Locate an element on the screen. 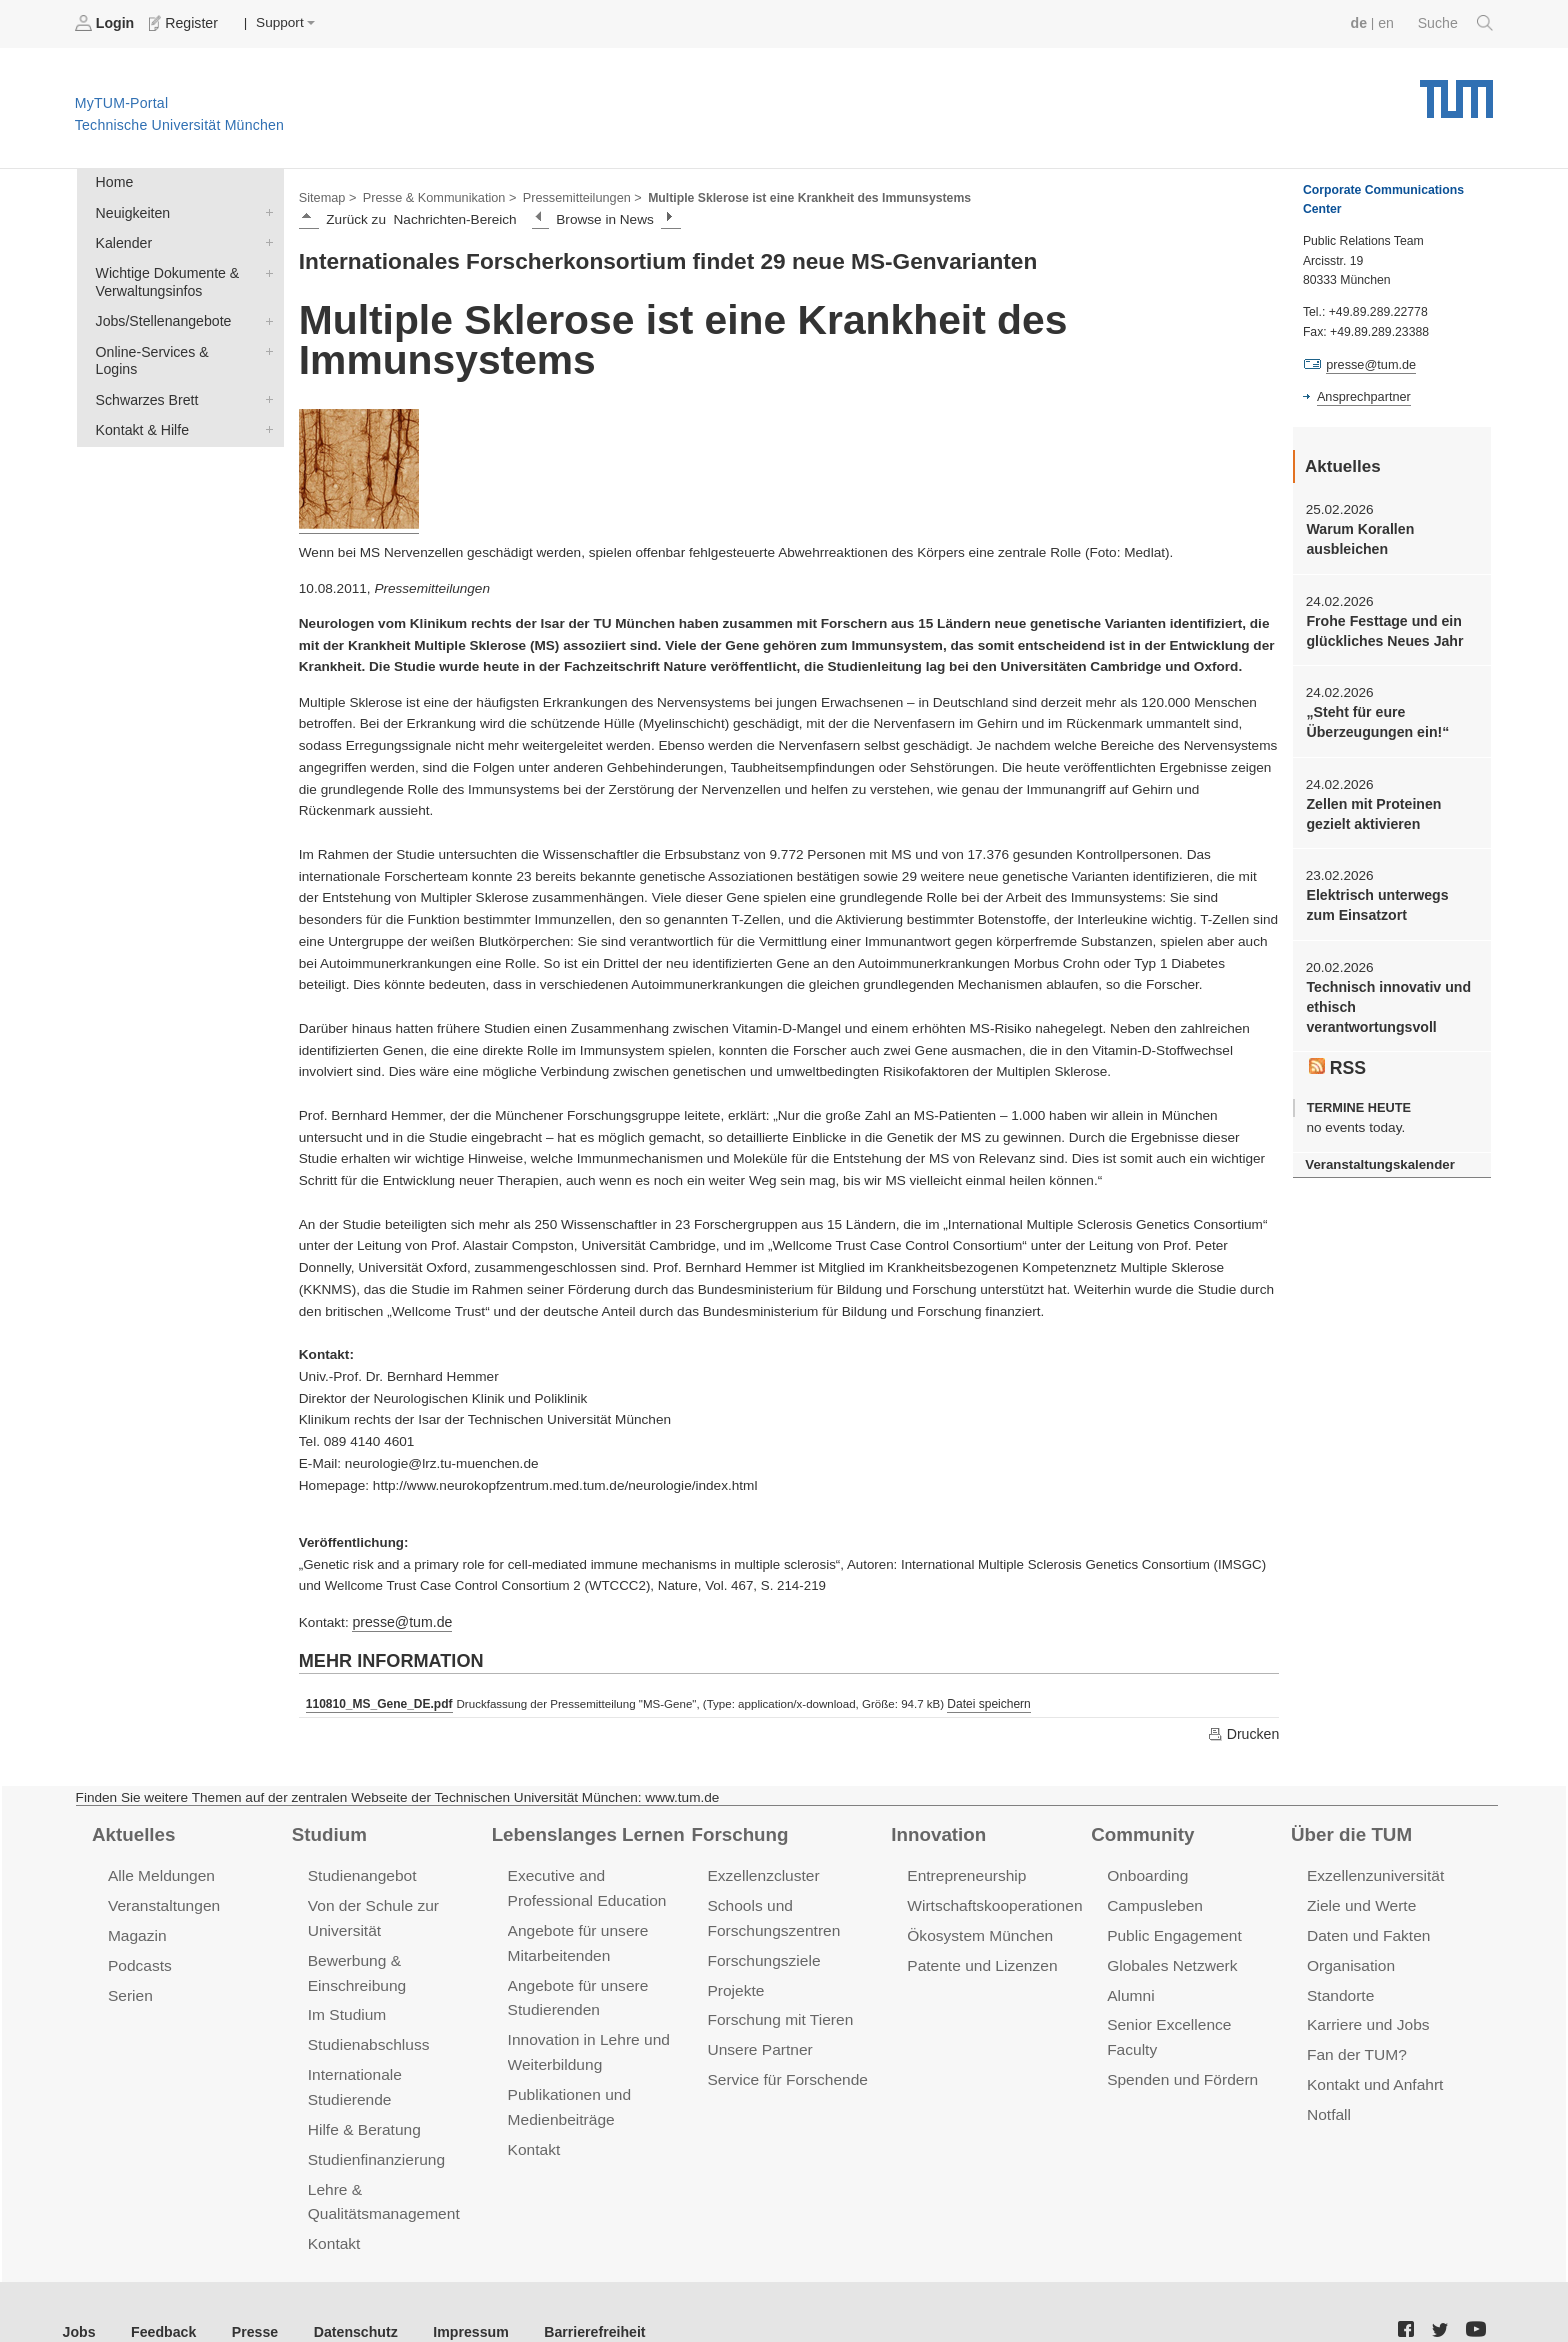 The width and height of the screenshot is (1568, 2342). Ökosystem München is located at coordinates (977, 1930).